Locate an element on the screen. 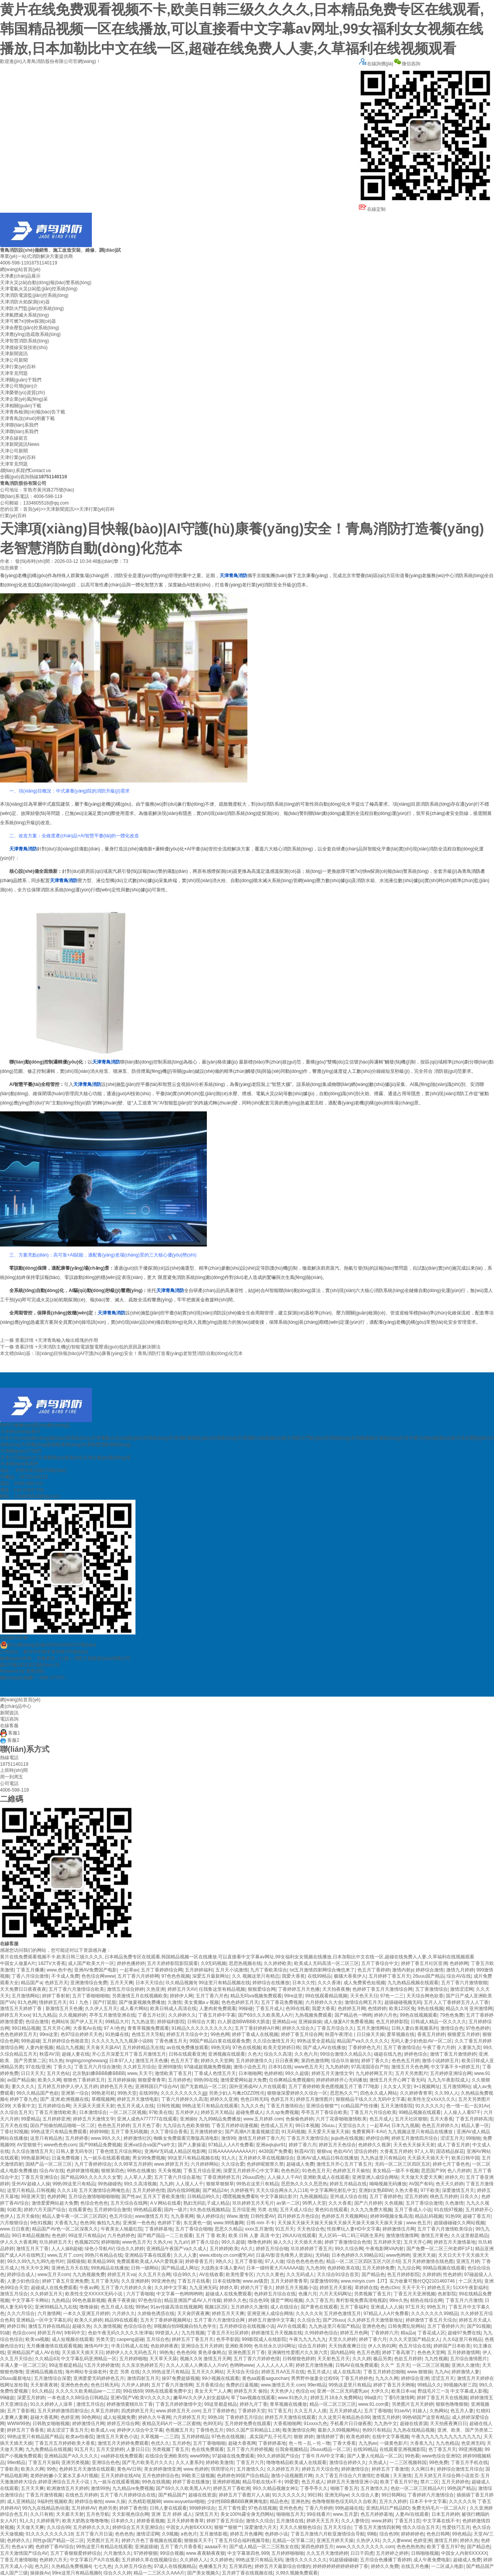 The width and height of the screenshot is (494, 2576). 九九精品re免费视频 is located at coordinates (133, 2488).